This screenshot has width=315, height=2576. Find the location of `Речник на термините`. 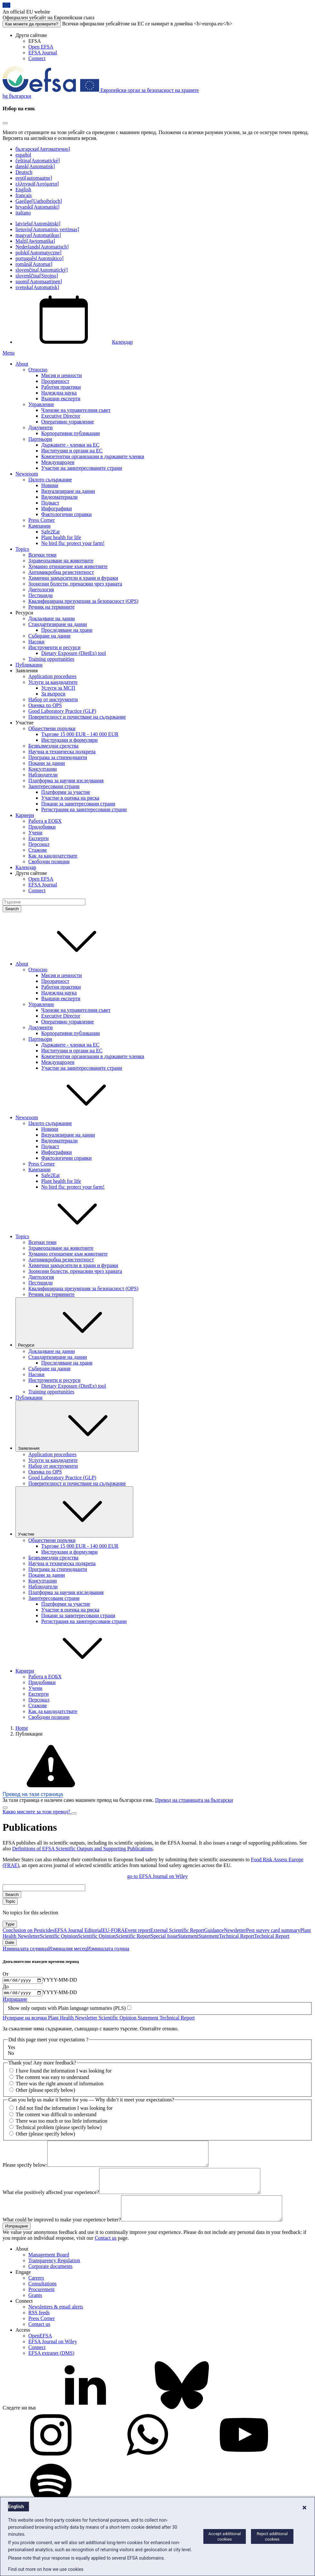

Речник на термините is located at coordinates (51, 607).